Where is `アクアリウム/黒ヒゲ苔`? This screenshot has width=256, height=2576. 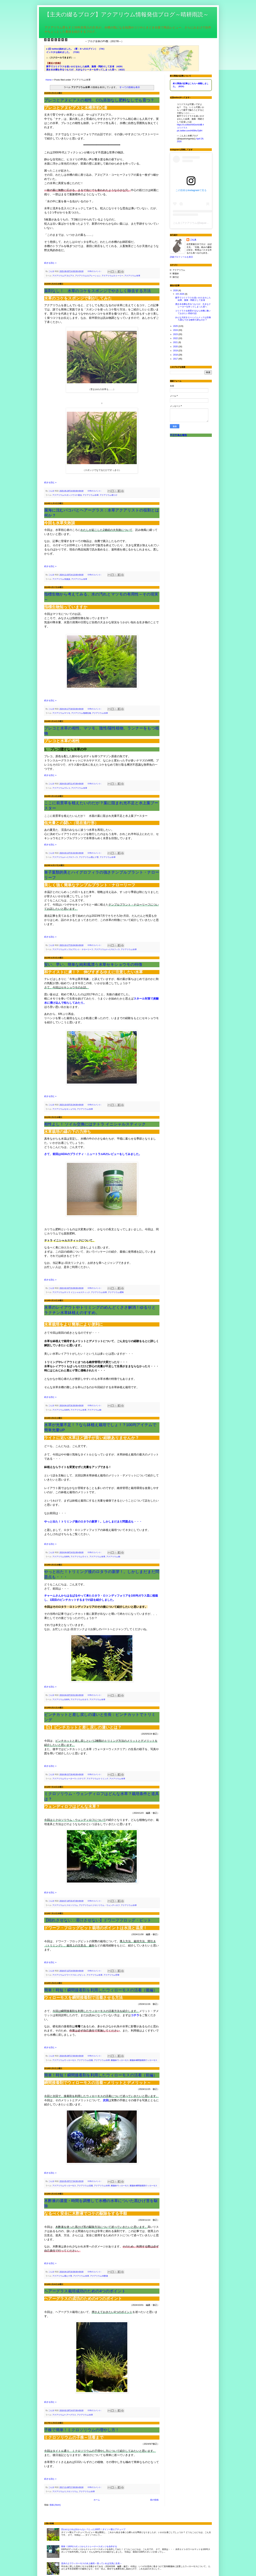
アクアリウム/黒ヒゲ苔 is located at coordinates (89, 857).